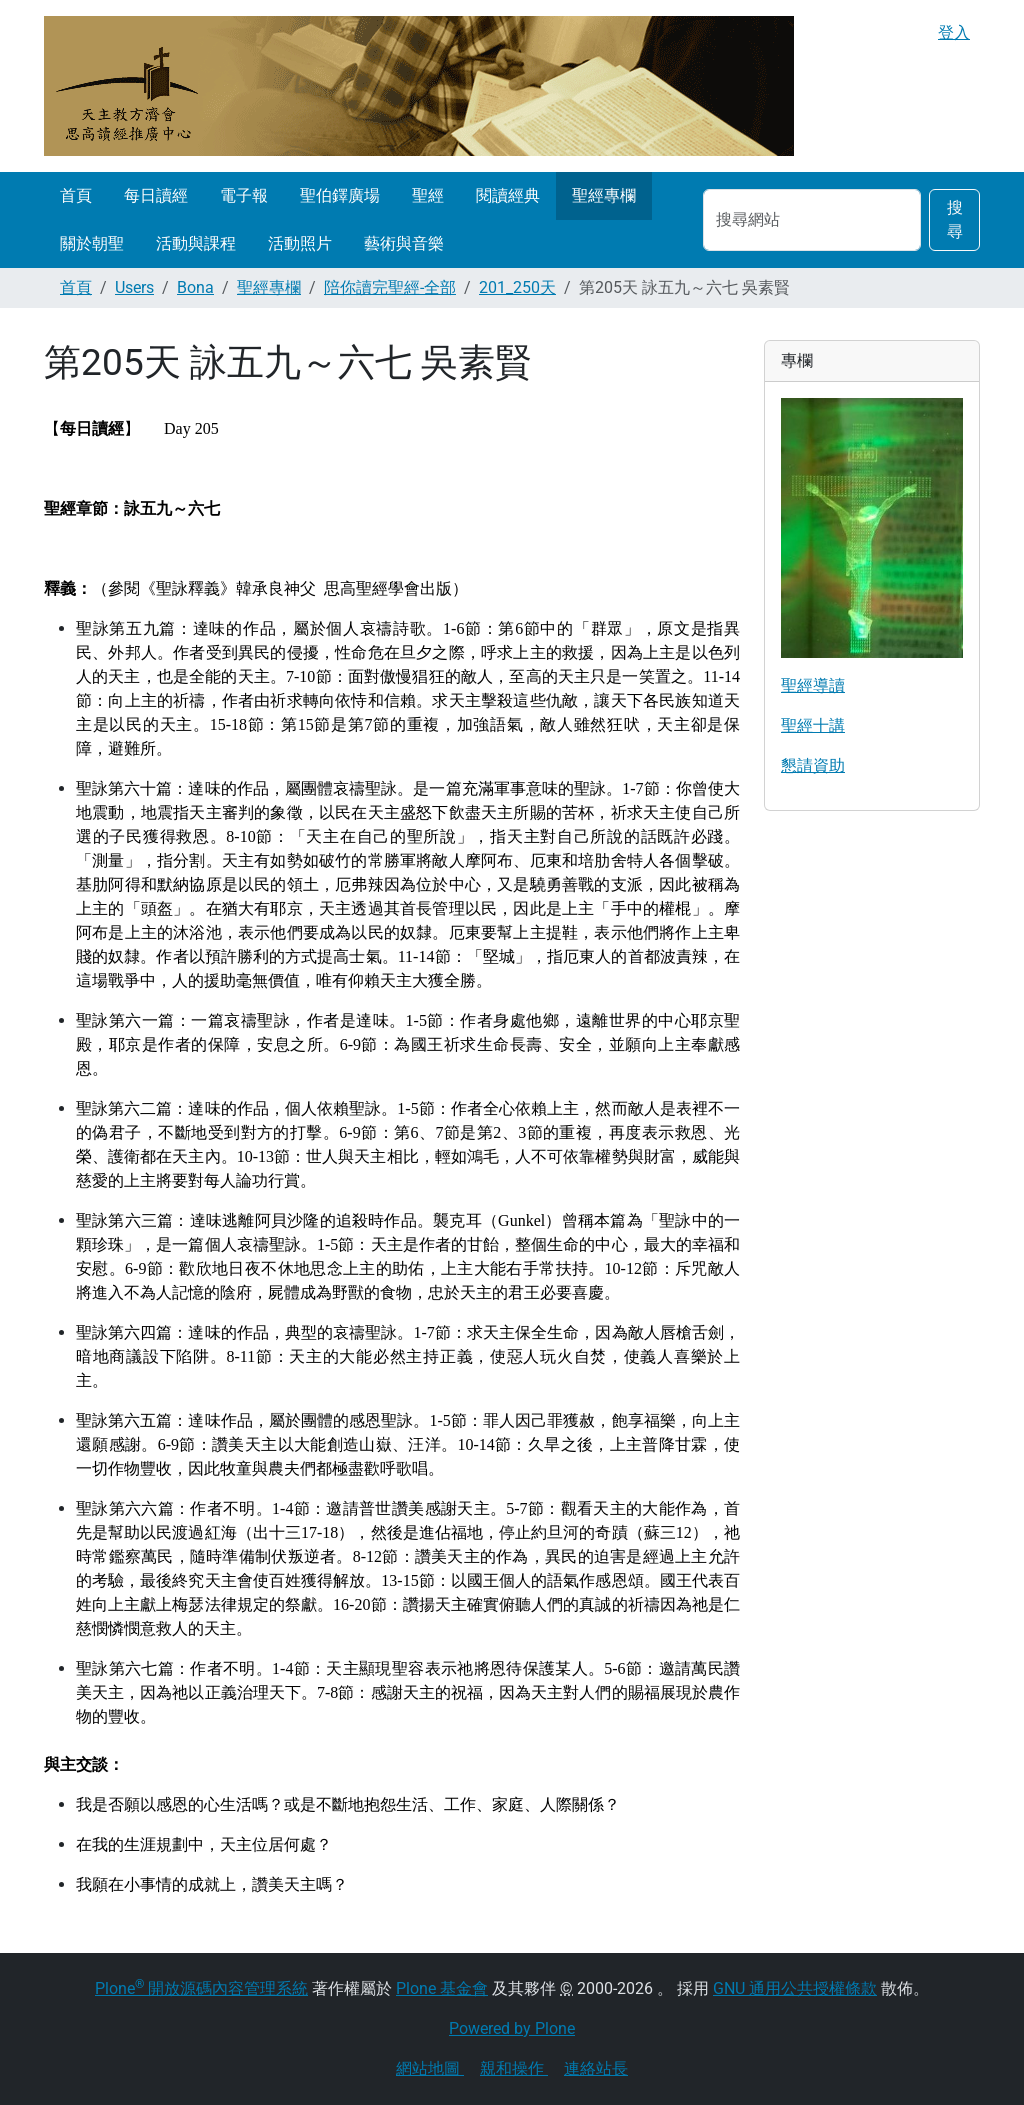 Image resolution: width=1024 pixels, height=2105 pixels. I want to click on 首頁, so click(76, 195).